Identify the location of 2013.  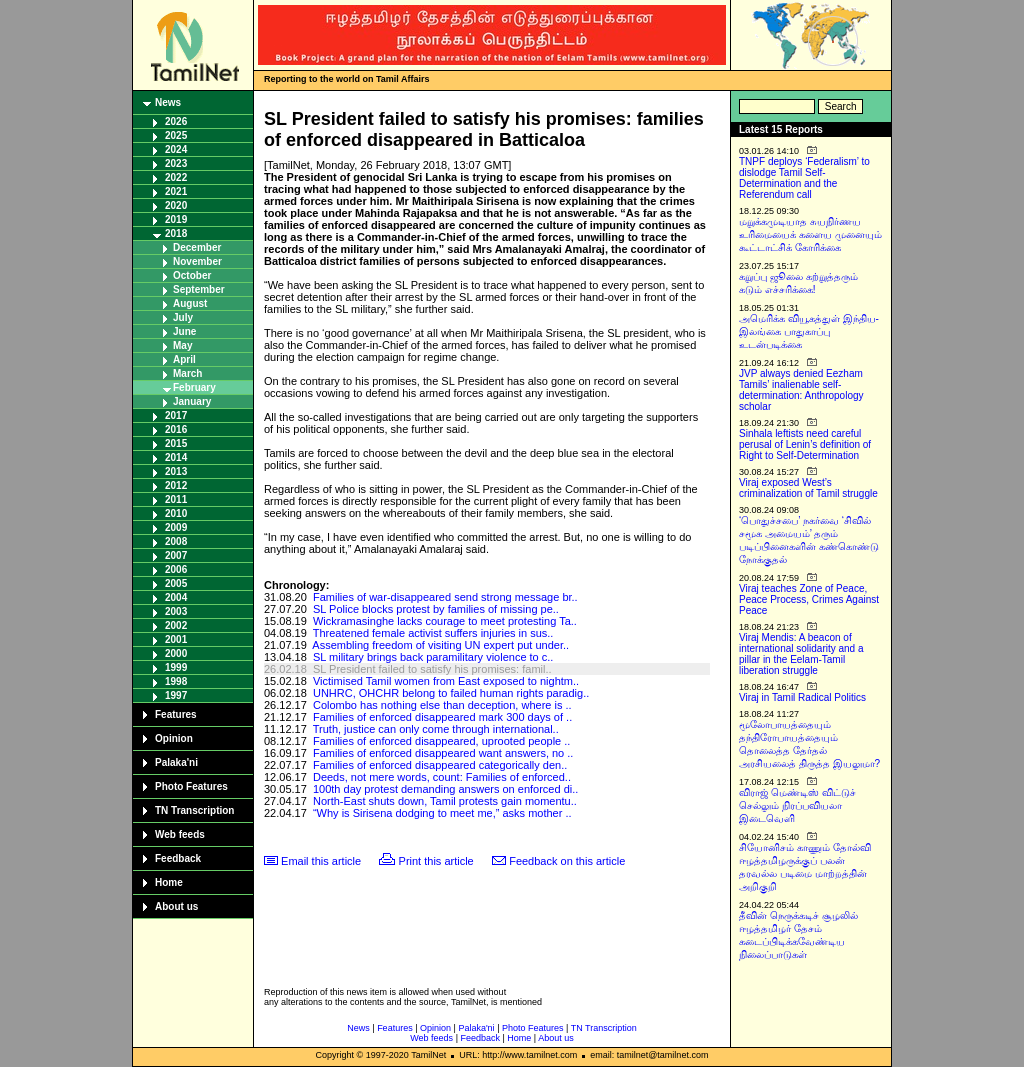
(176, 471).